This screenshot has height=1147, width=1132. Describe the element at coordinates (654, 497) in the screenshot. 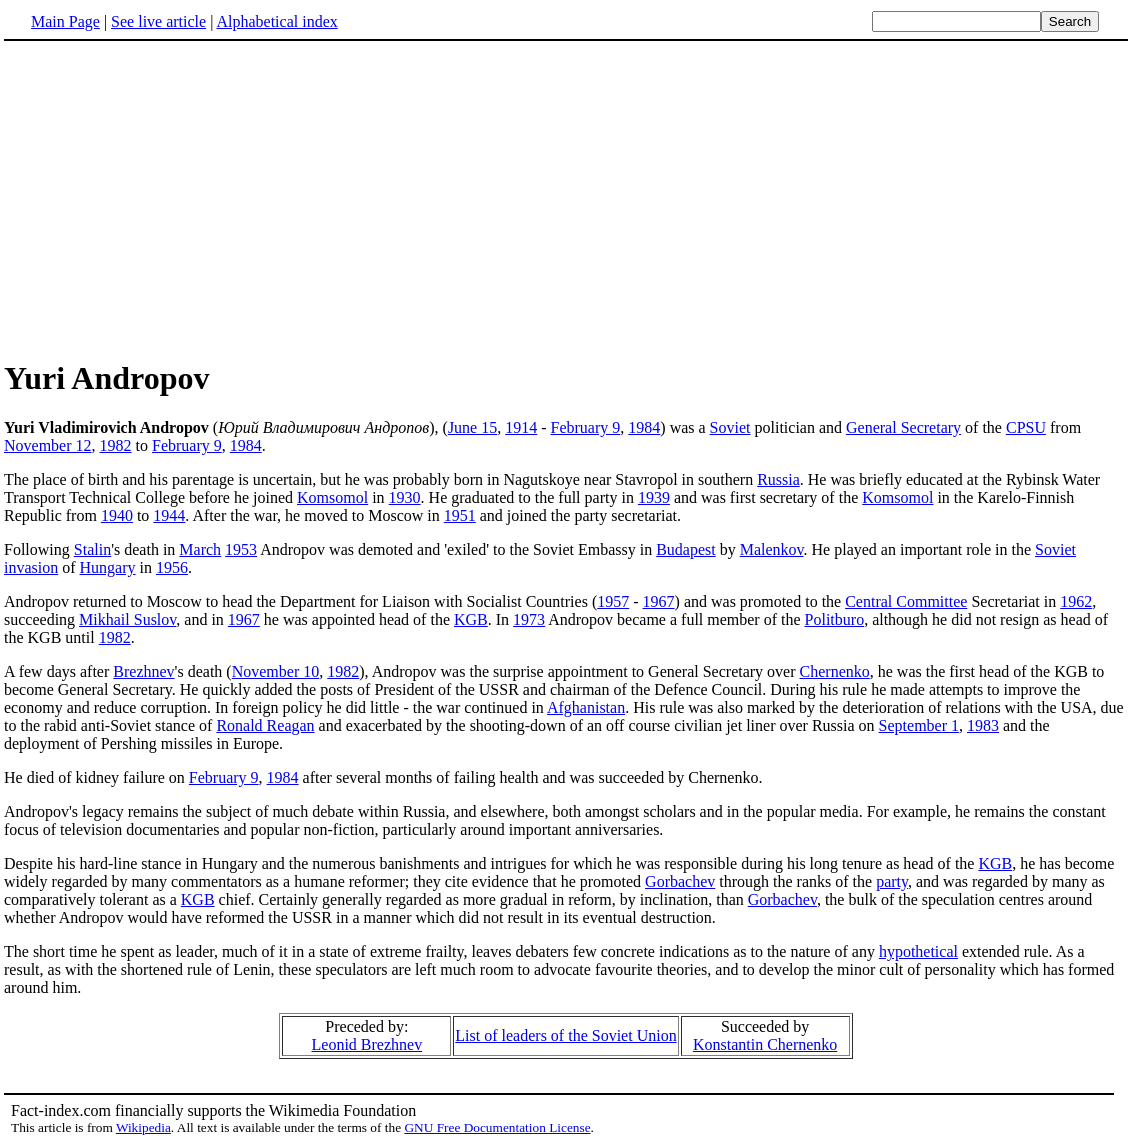

I see `1939` at that location.